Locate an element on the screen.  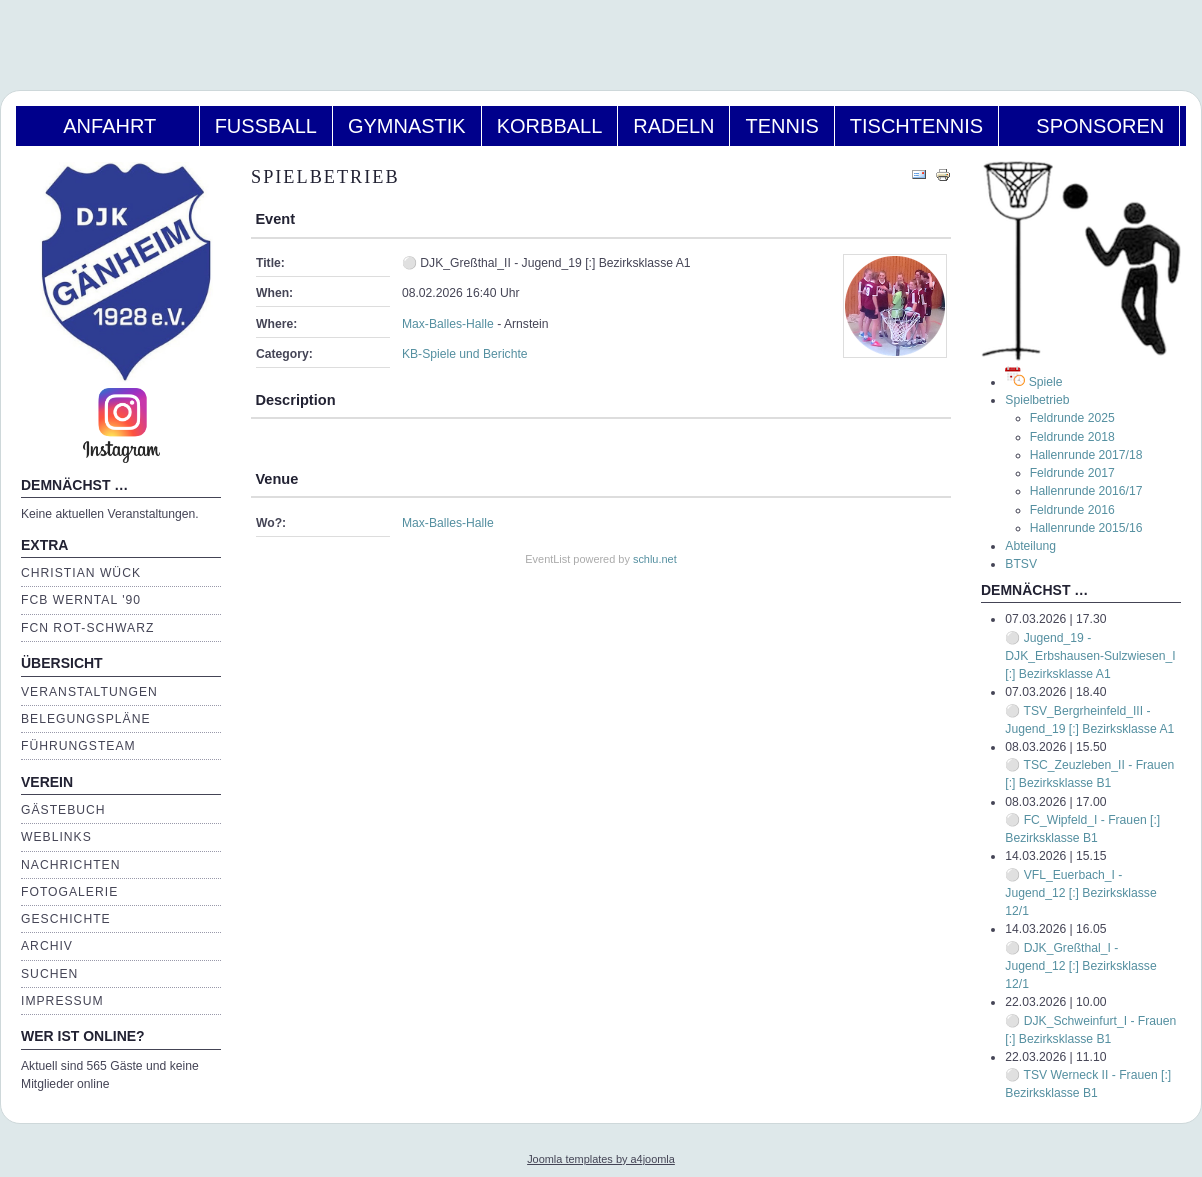
⚪ DJK_Greßthal_I - Jugend_12 [:] Bezirksklasse 12/1 is located at coordinates (1080, 966).